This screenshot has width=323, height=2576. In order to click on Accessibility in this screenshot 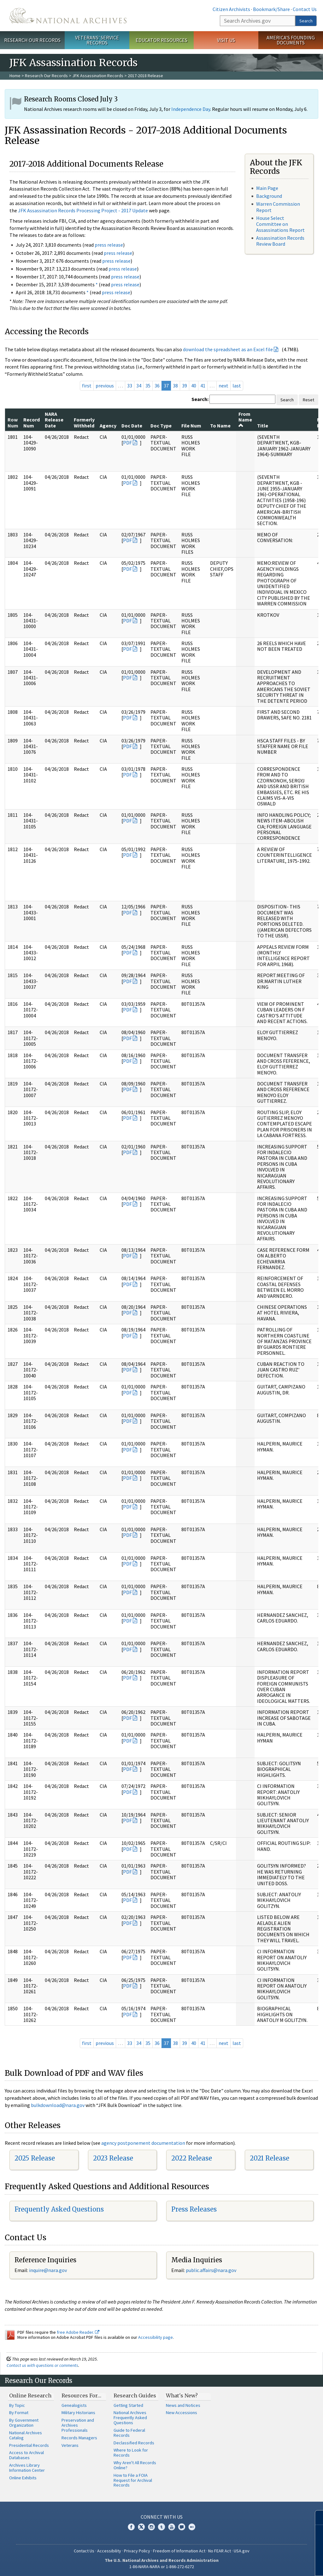, I will do `click(109, 2551)`.